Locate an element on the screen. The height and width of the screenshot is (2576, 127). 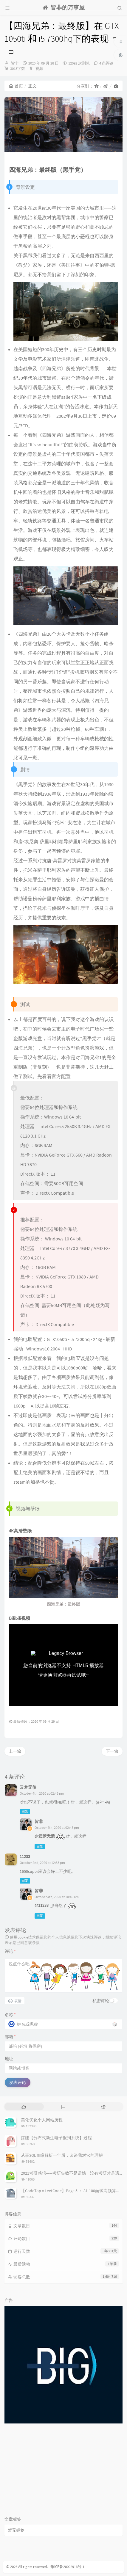
下一篇 is located at coordinates (112, 1751).